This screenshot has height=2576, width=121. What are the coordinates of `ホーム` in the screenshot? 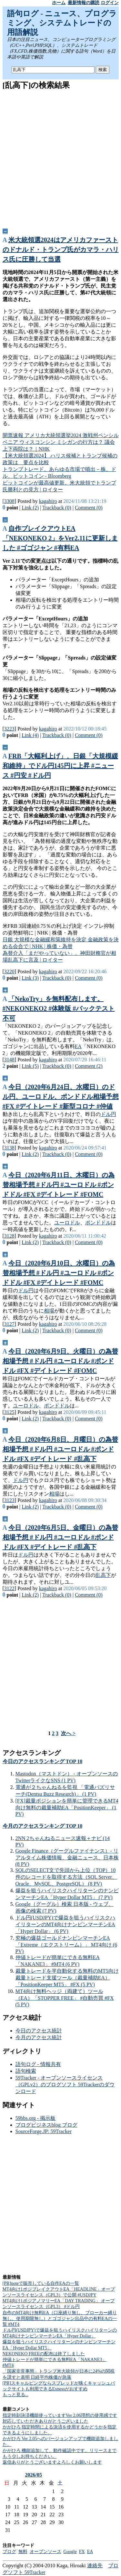 It's located at (59, 2).